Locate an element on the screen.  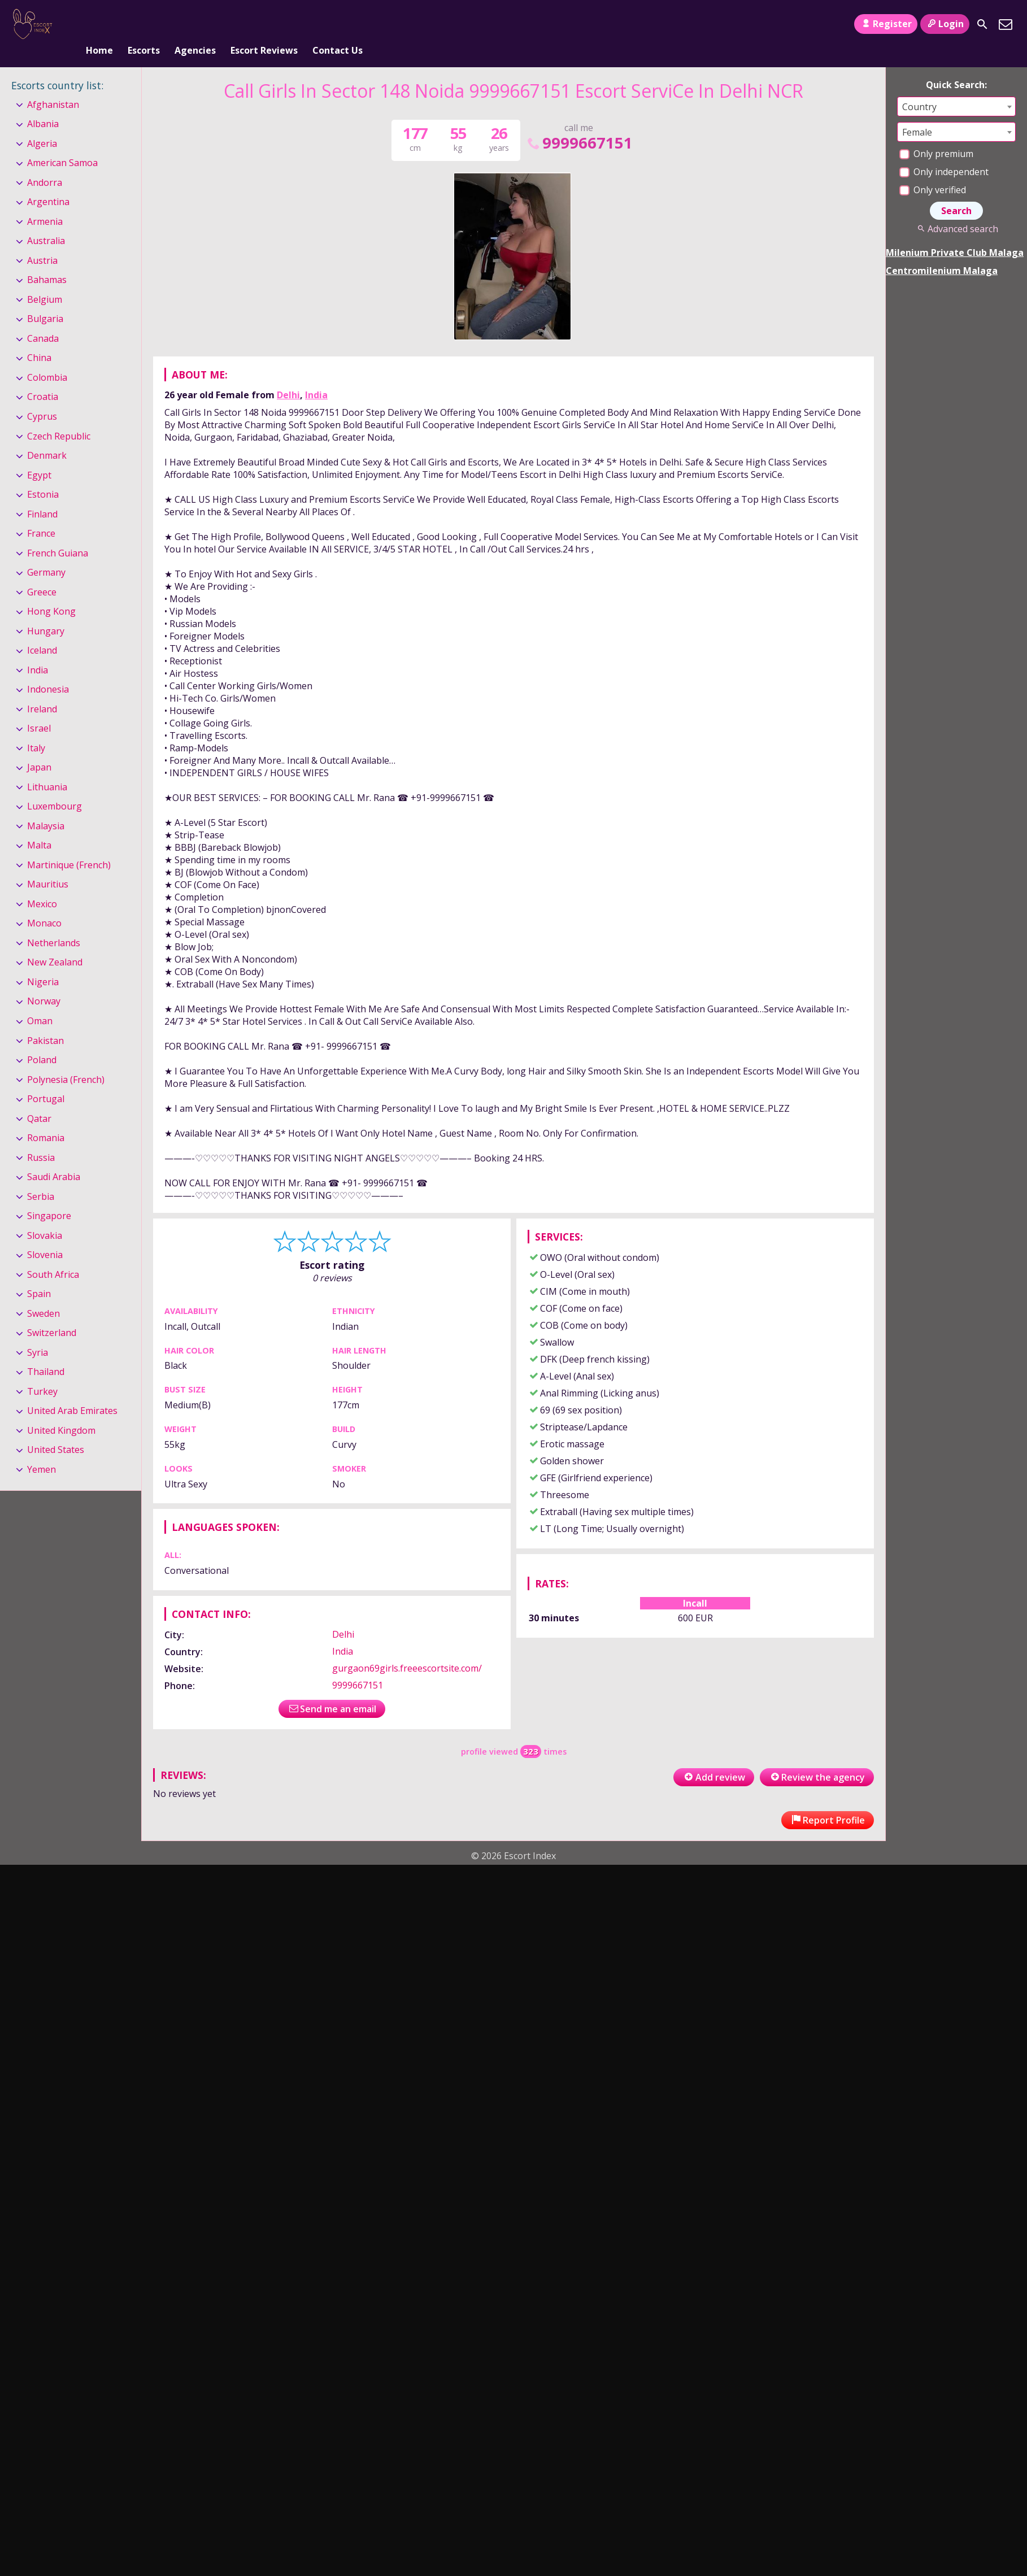
Norway is located at coordinates (43, 983).